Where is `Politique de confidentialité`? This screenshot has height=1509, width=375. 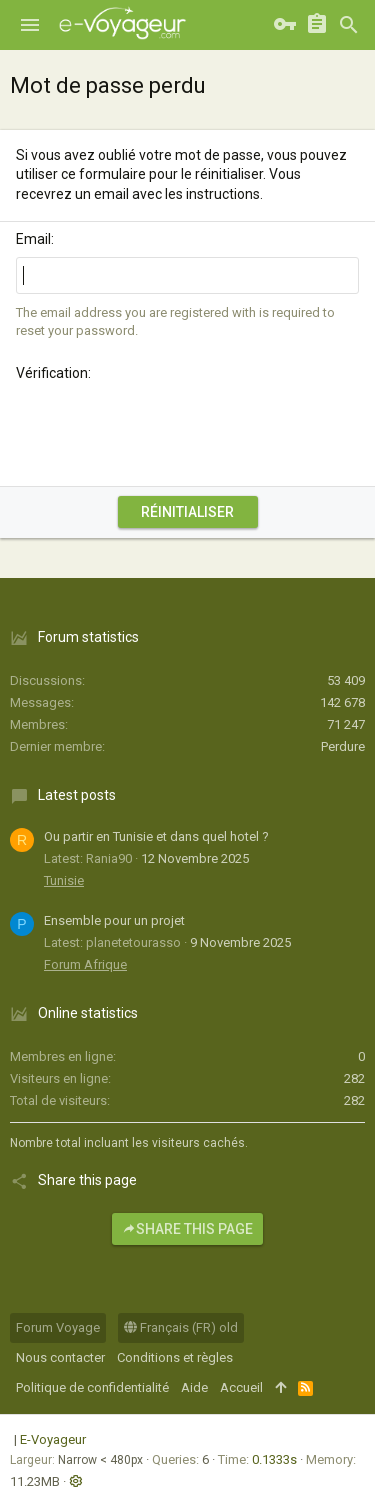
Politique de confidentialité is located at coordinates (92, 1387).